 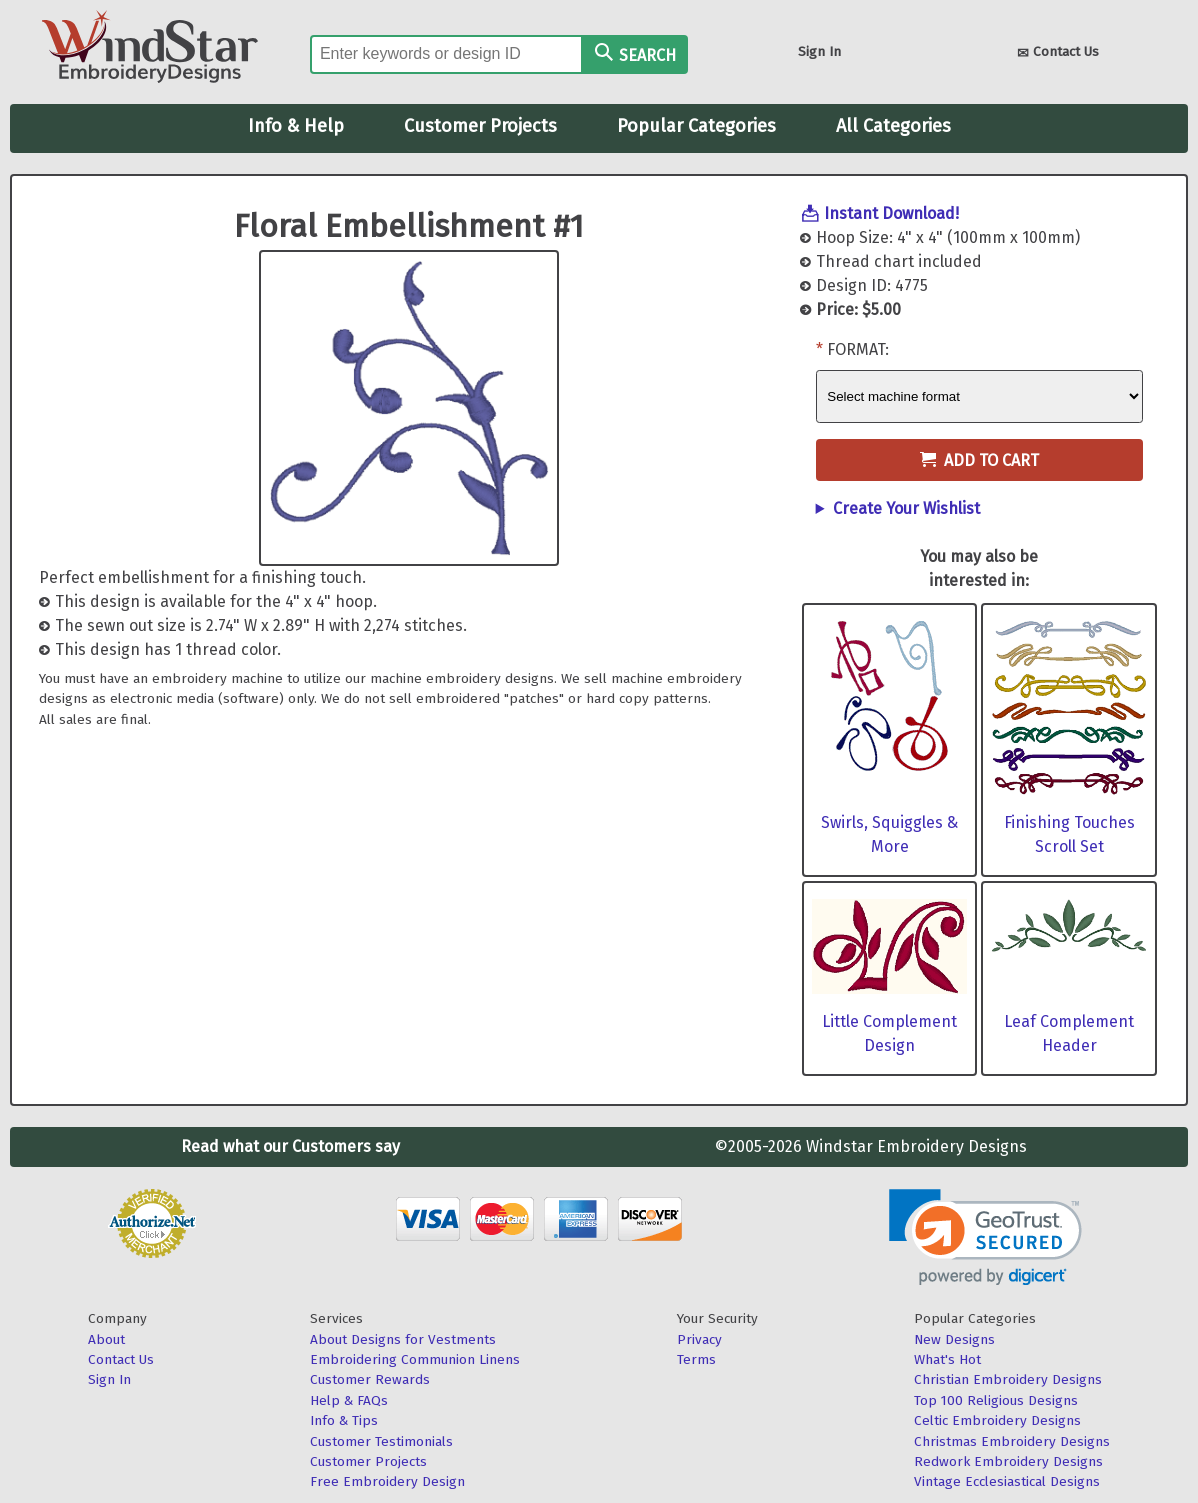 I want to click on Celtic Embroidery Designs, so click(x=997, y=1420).